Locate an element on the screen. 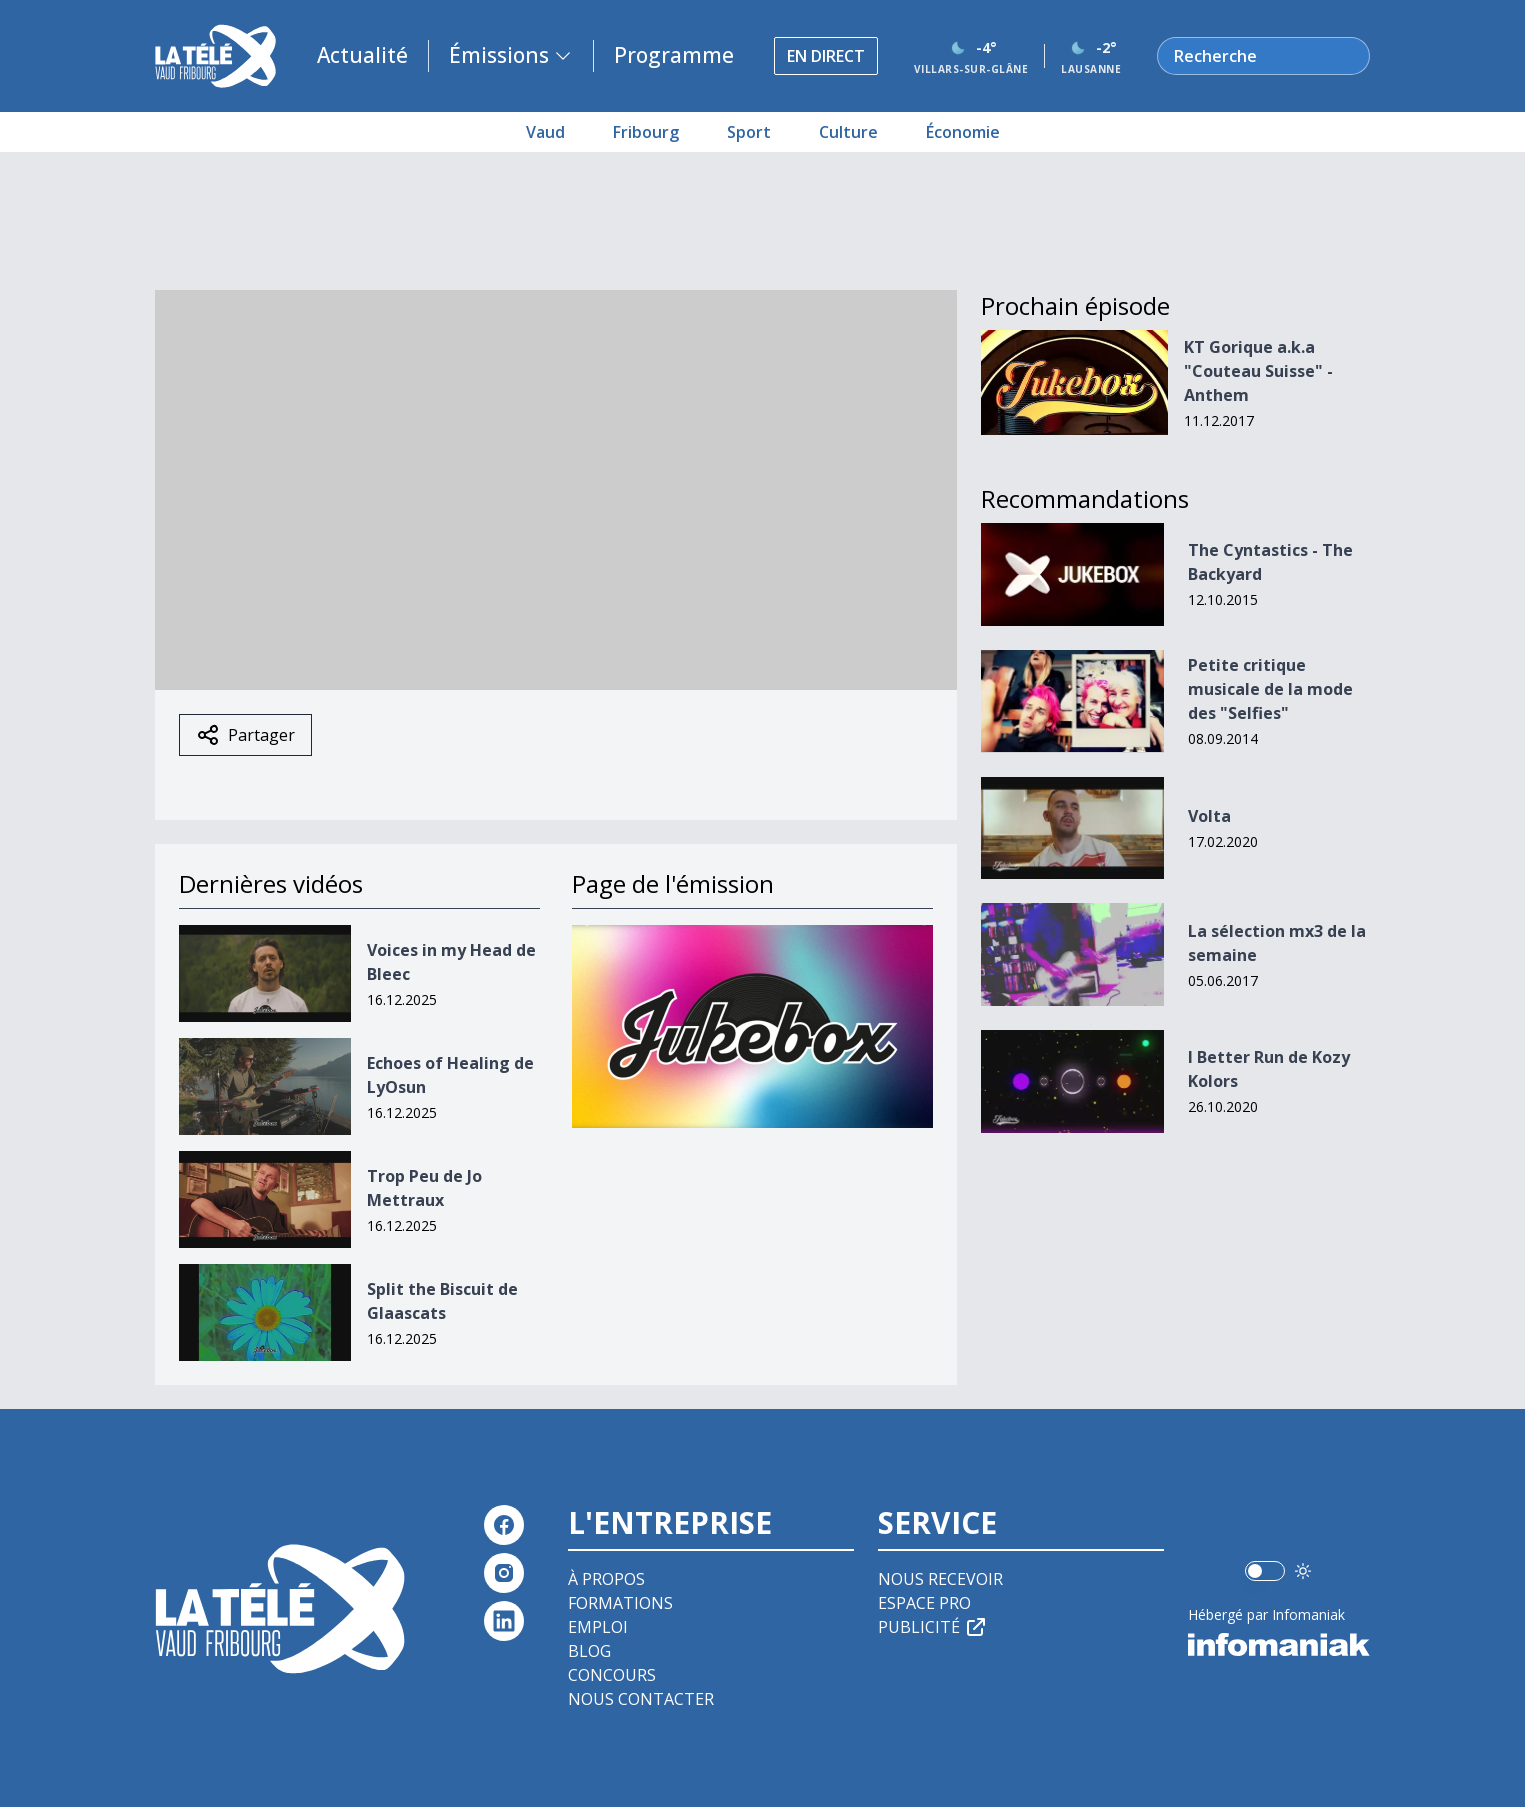 The width and height of the screenshot is (1525, 1807). Fribourg is located at coordinates (646, 132).